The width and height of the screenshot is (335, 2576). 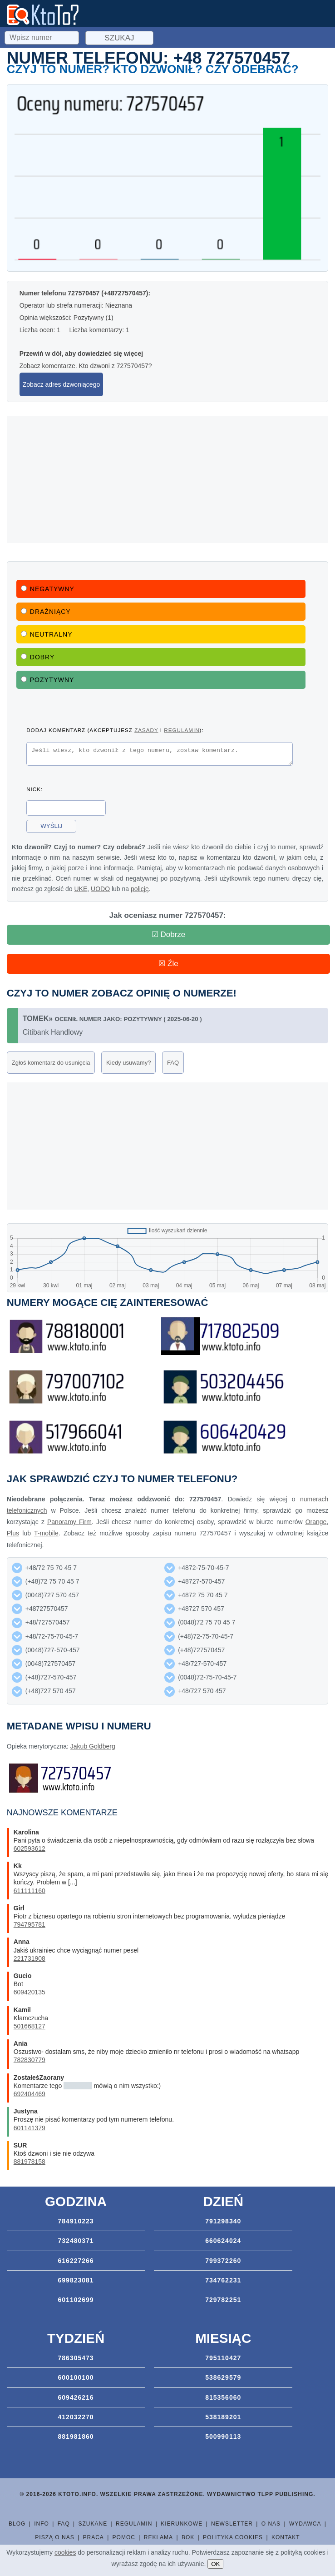 What do you see at coordinates (76, 2240) in the screenshot?
I see `732480371` at bounding box center [76, 2240].